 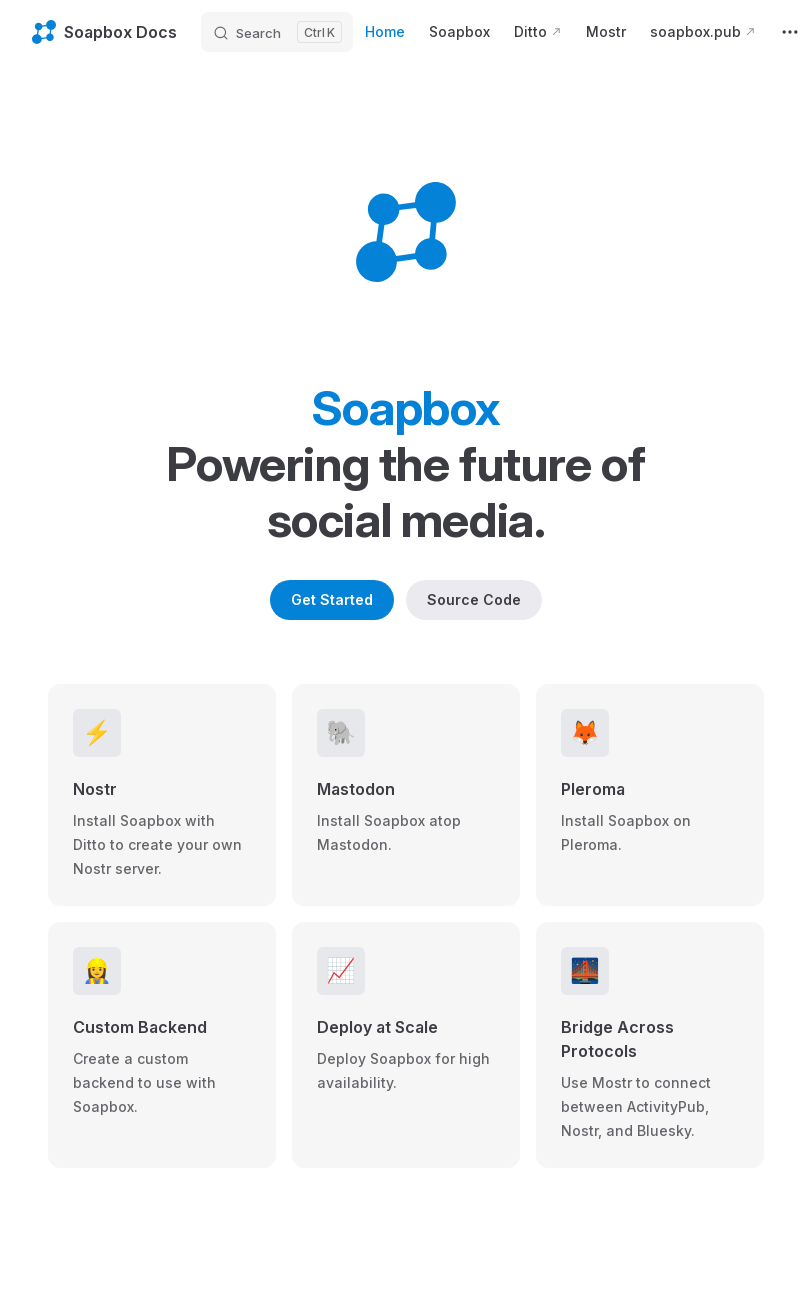 What do you see at coordinates (332, 599) in the screenshot?
I see `Get Started` at bounding box center [332, 599].